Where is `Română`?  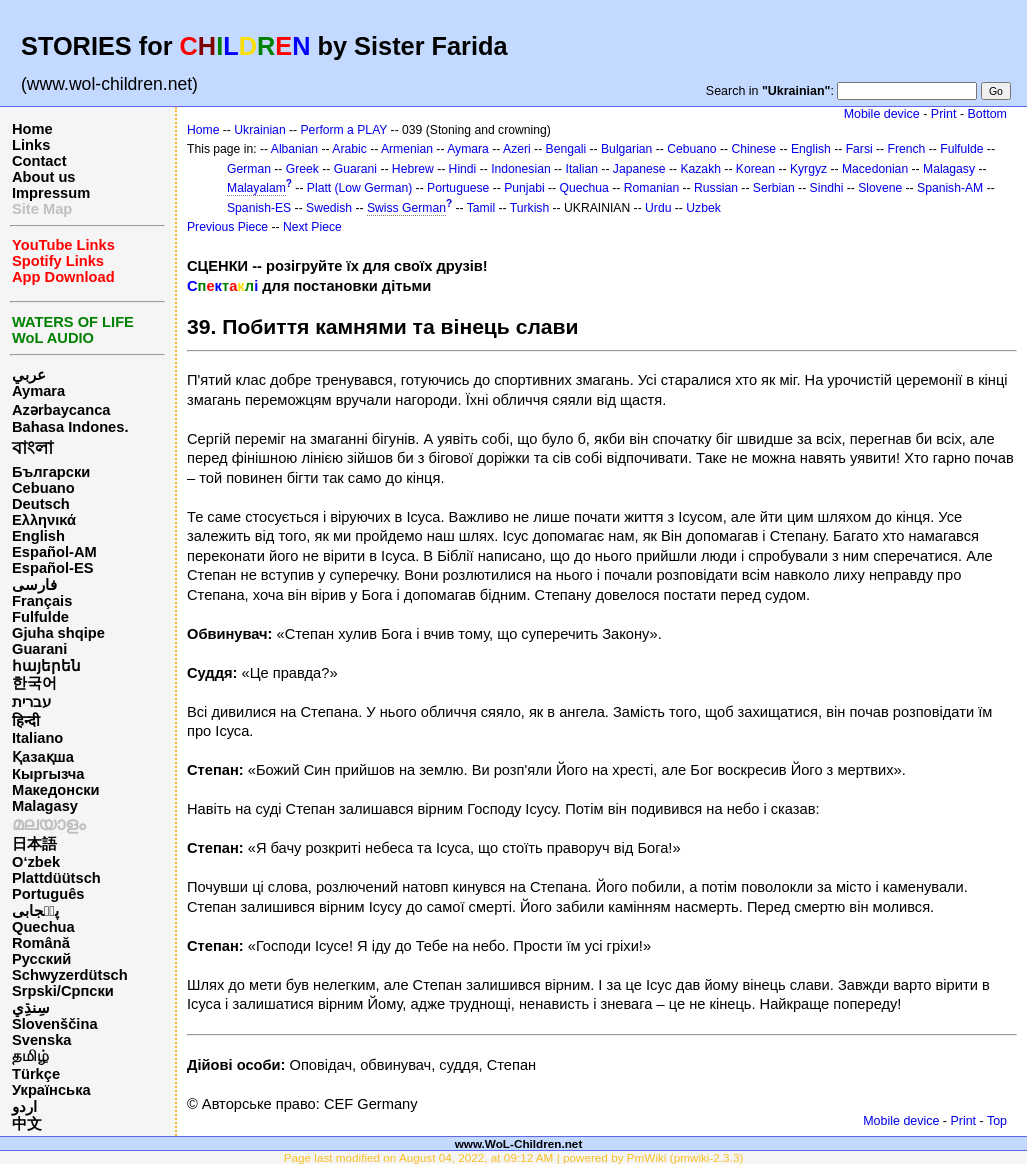 Română is located at coordinates (41, 943).